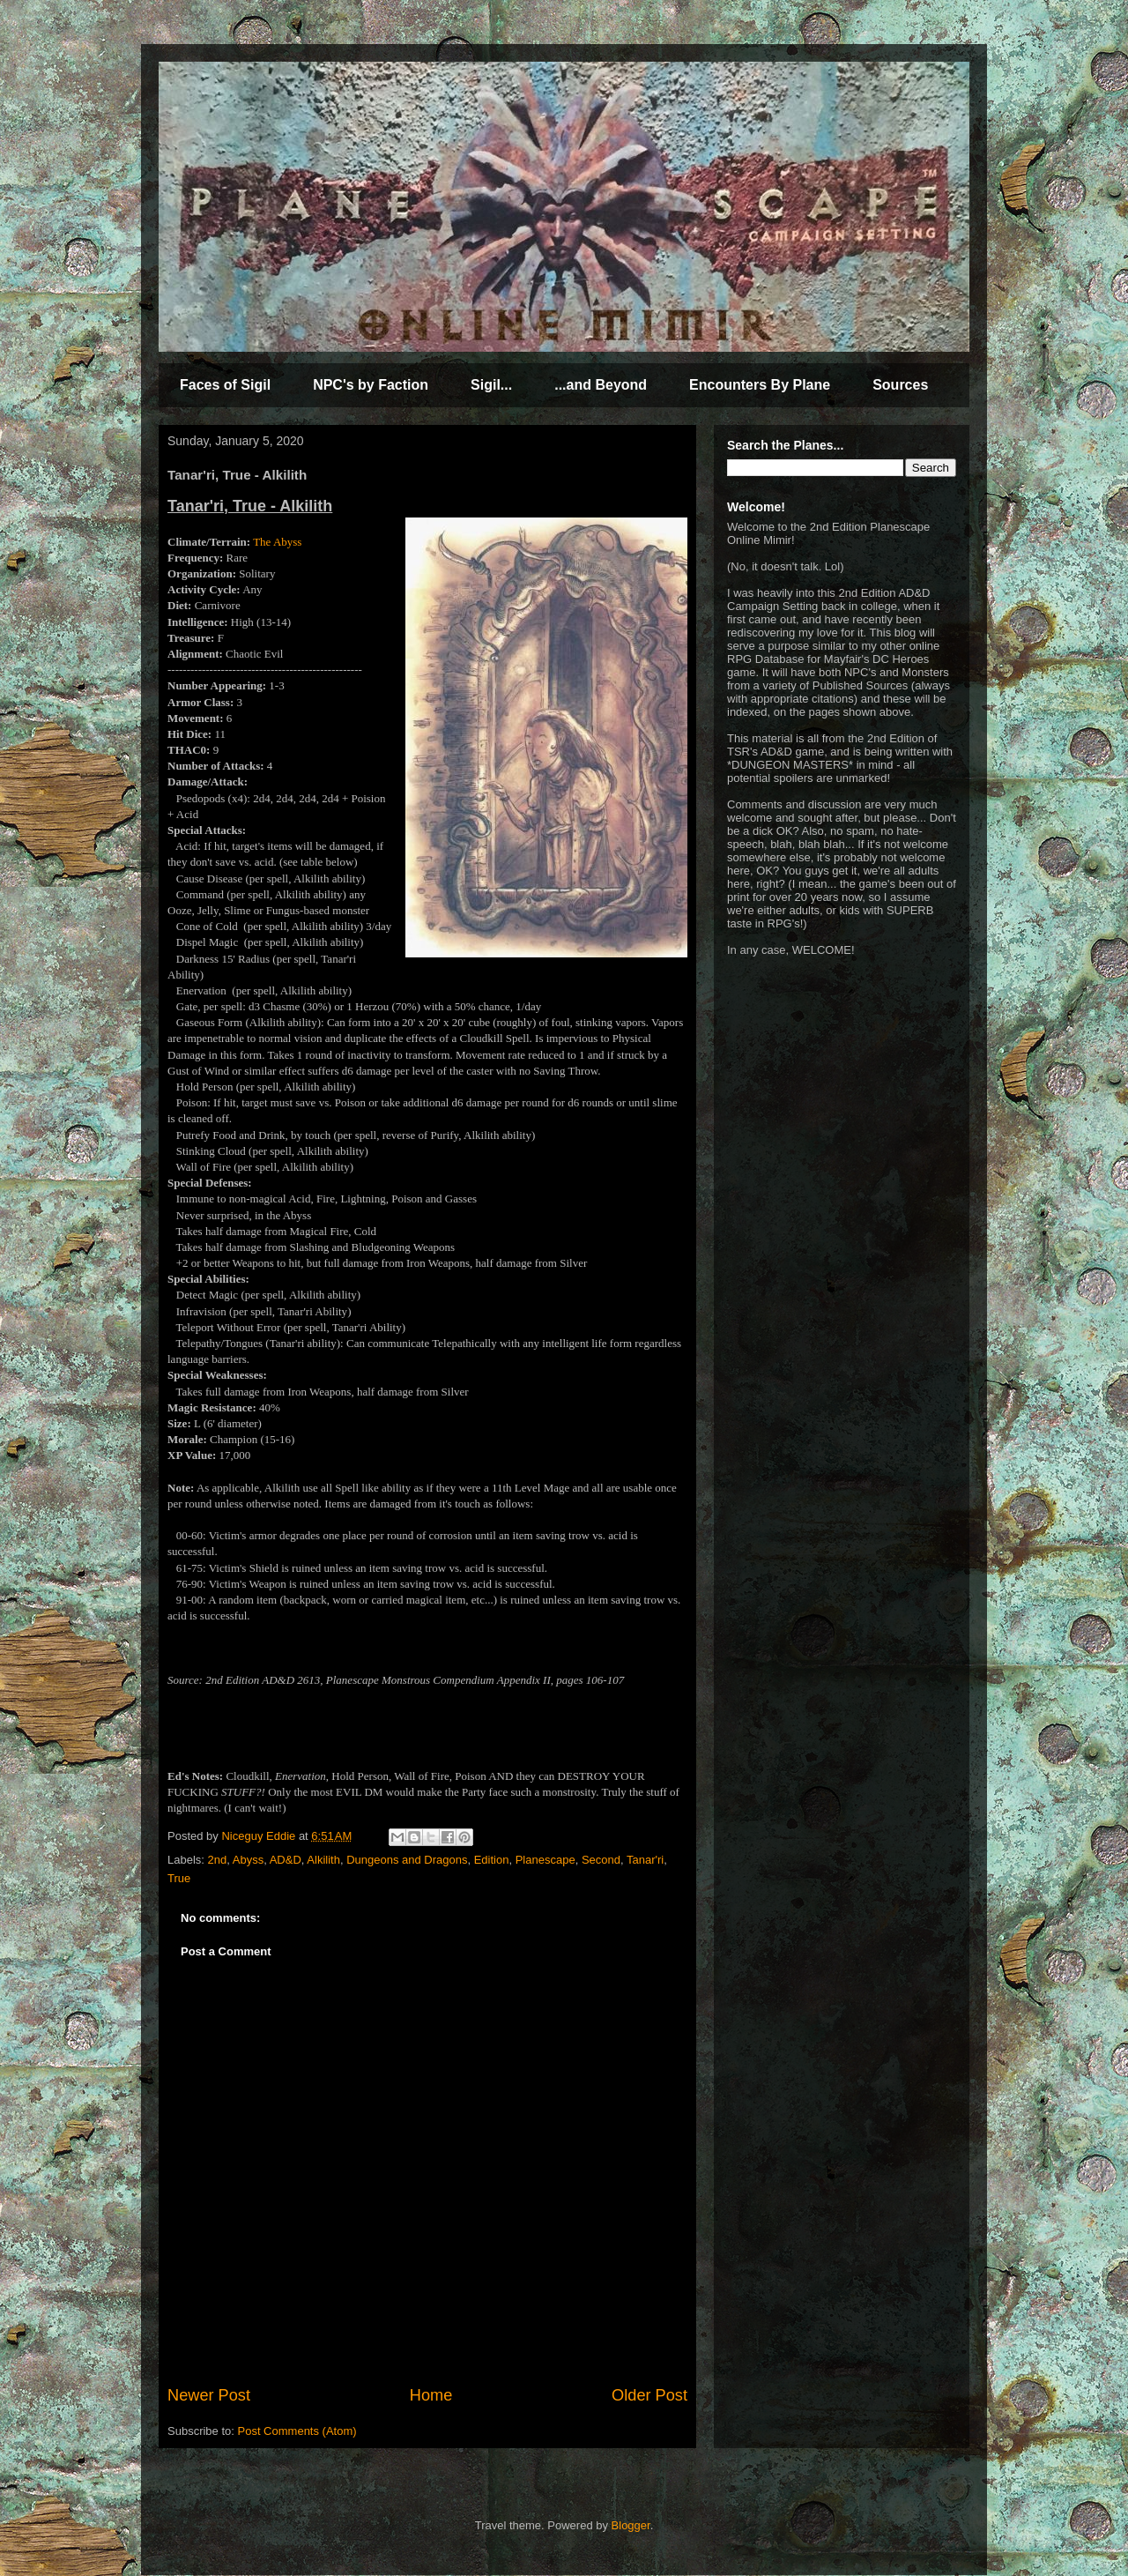  What do you see at coordinates (285, 1859) in the screenshot?
I see `AD&D` at bounding box center [285, 1859].